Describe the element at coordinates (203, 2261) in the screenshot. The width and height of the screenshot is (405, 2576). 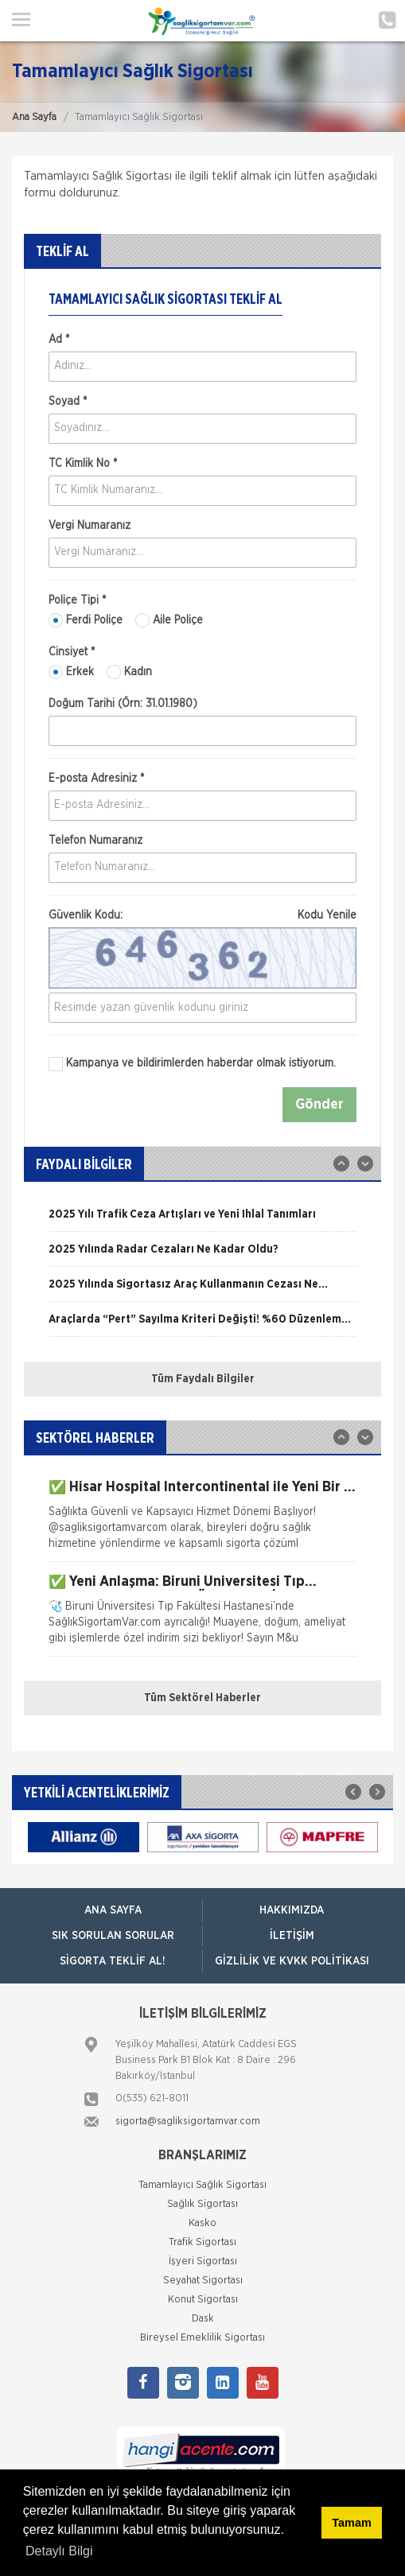
I see `İşyeri Sigortası` at that location.